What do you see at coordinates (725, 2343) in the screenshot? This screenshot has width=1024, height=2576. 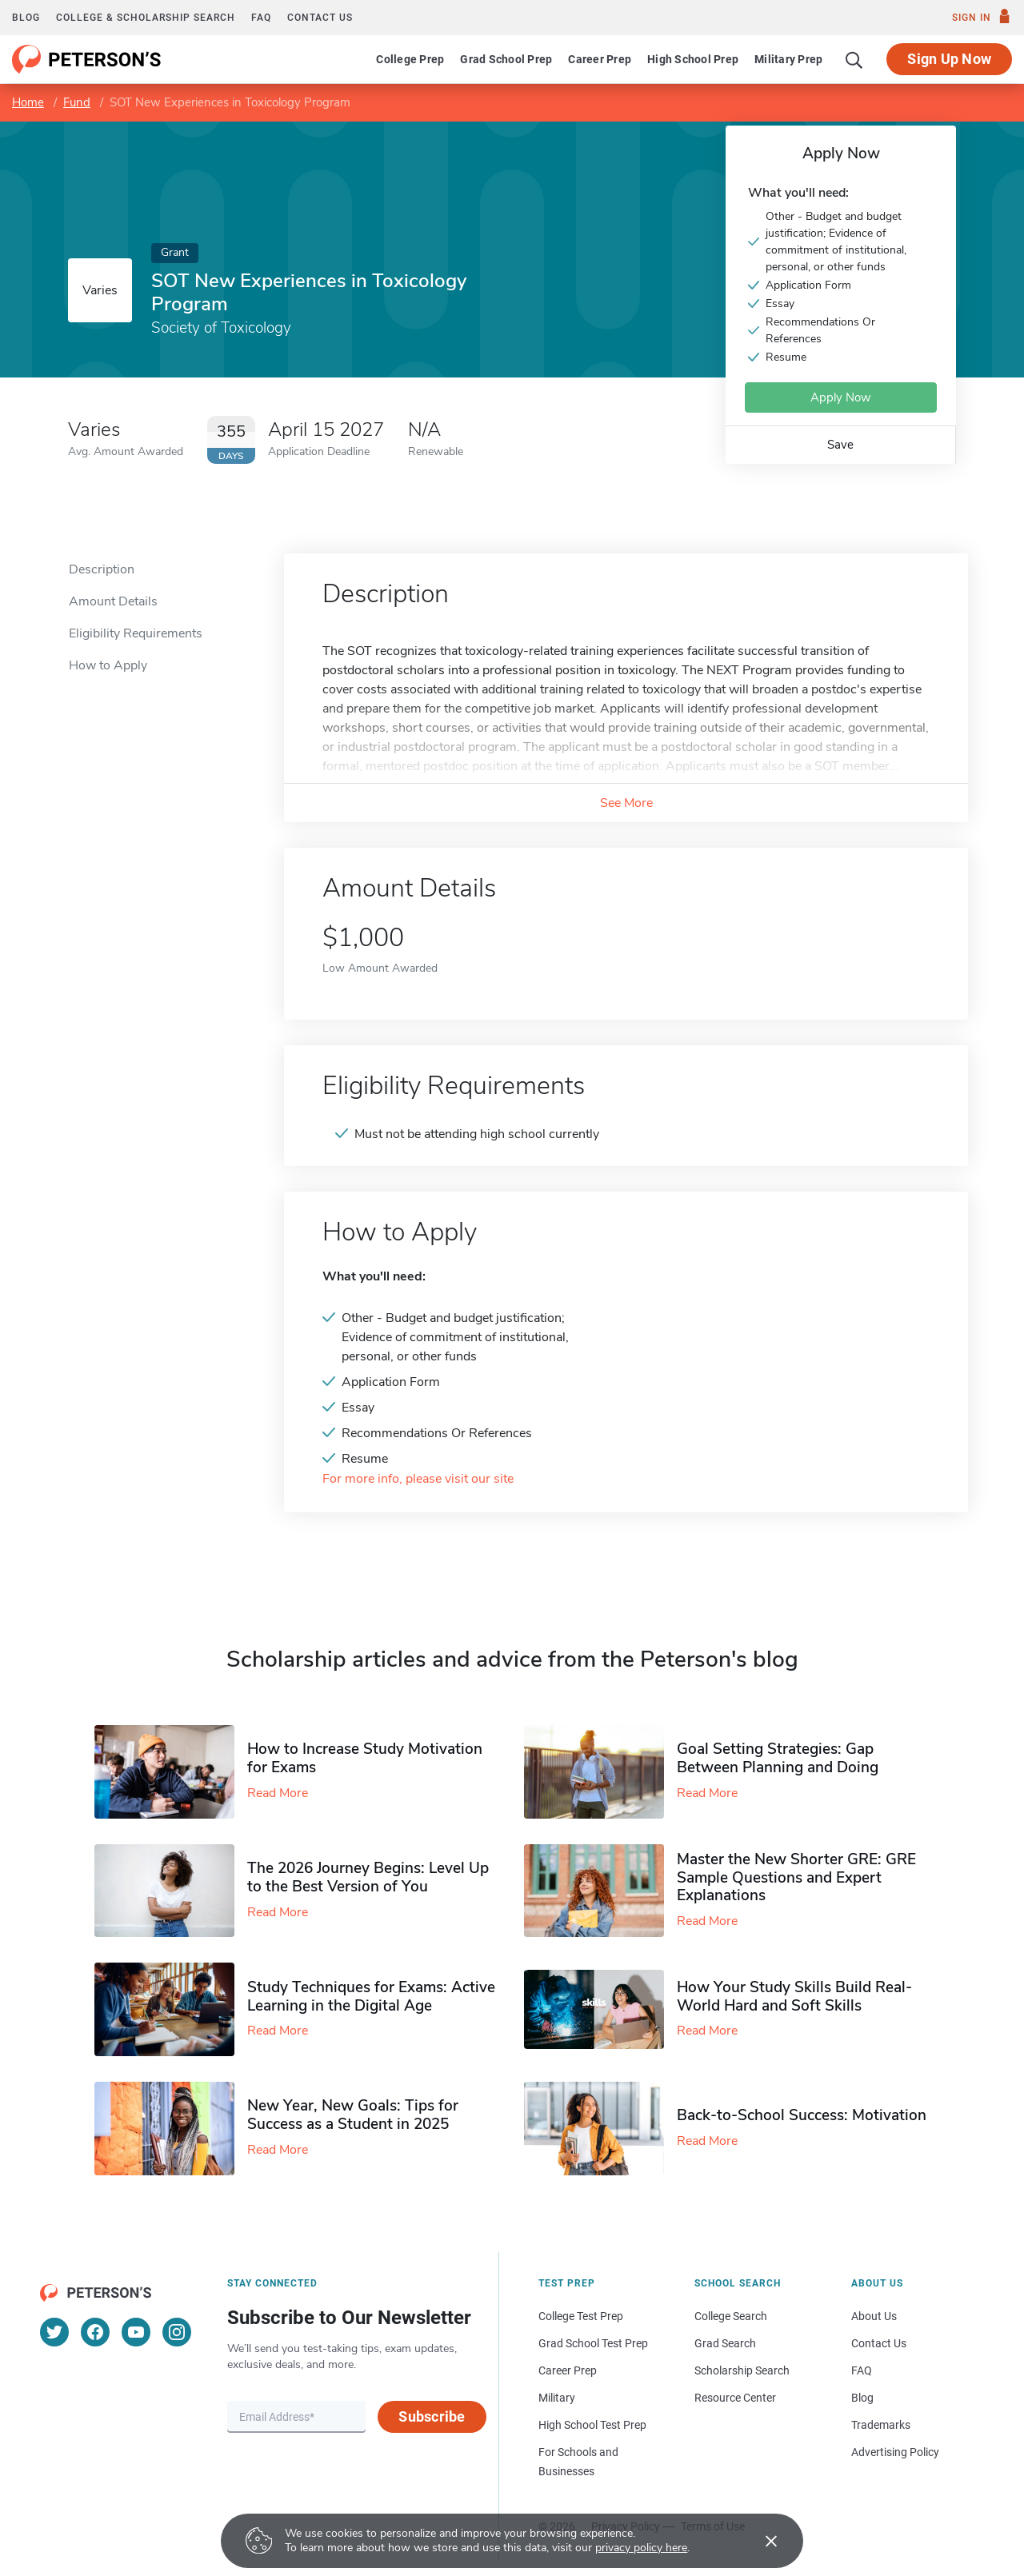 I see `Grad Search` at bounding box center [725, 2343].